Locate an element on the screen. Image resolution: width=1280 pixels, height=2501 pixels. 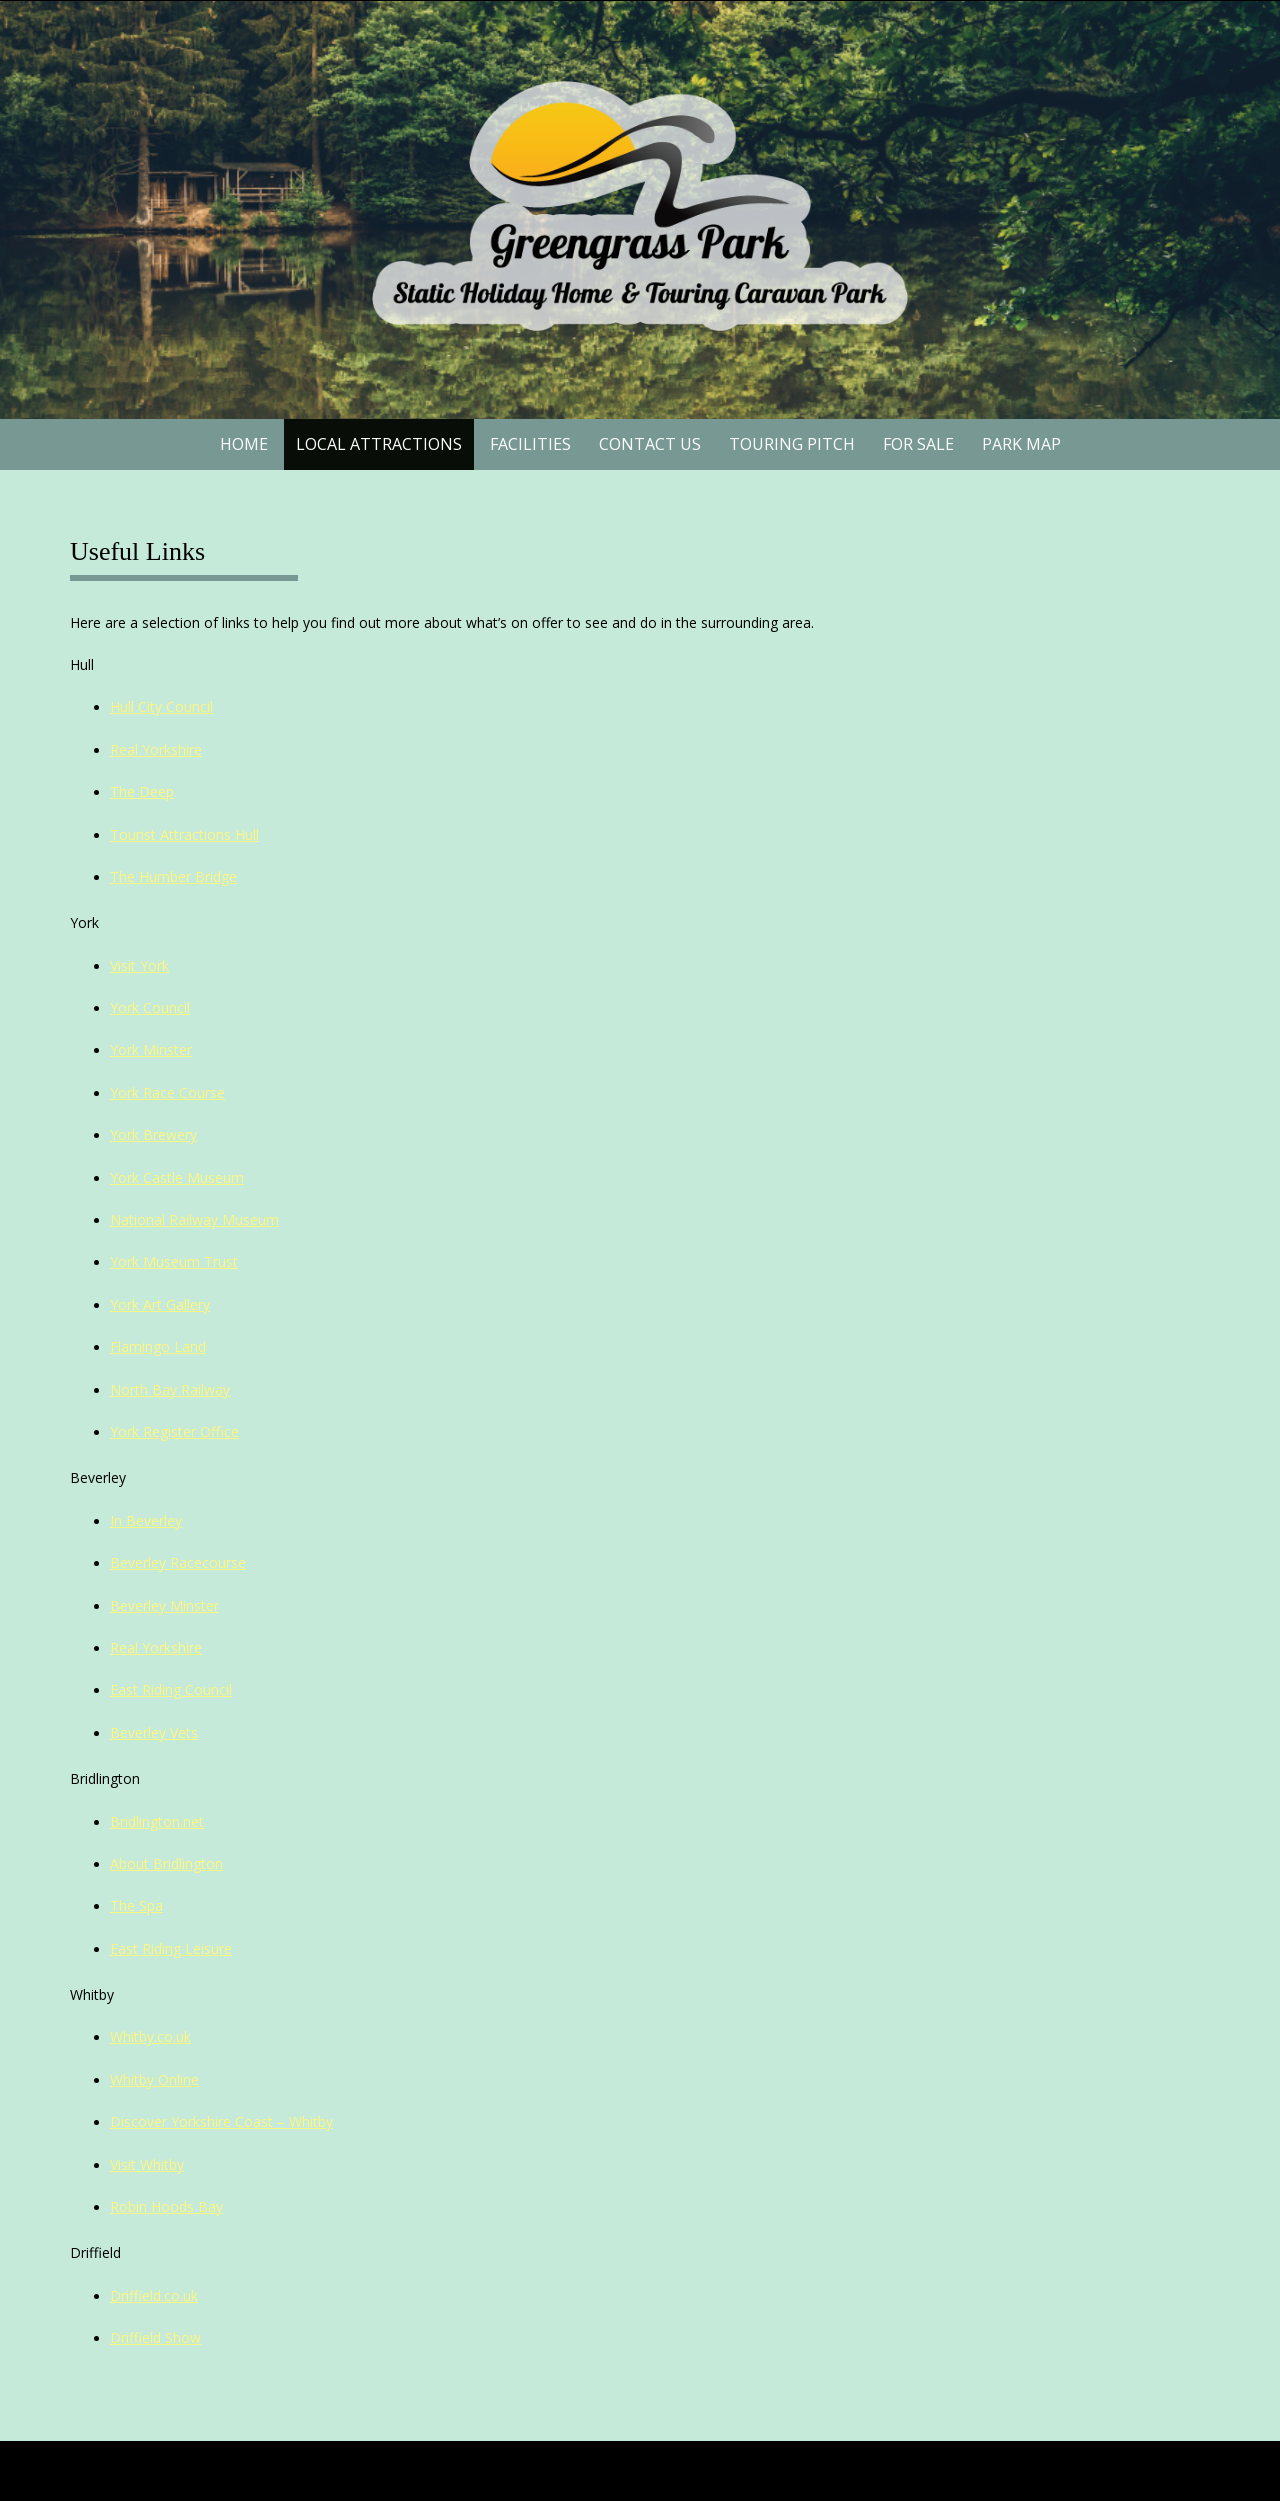
Tourist Attractions Hull is located at coordinates (184, 834).